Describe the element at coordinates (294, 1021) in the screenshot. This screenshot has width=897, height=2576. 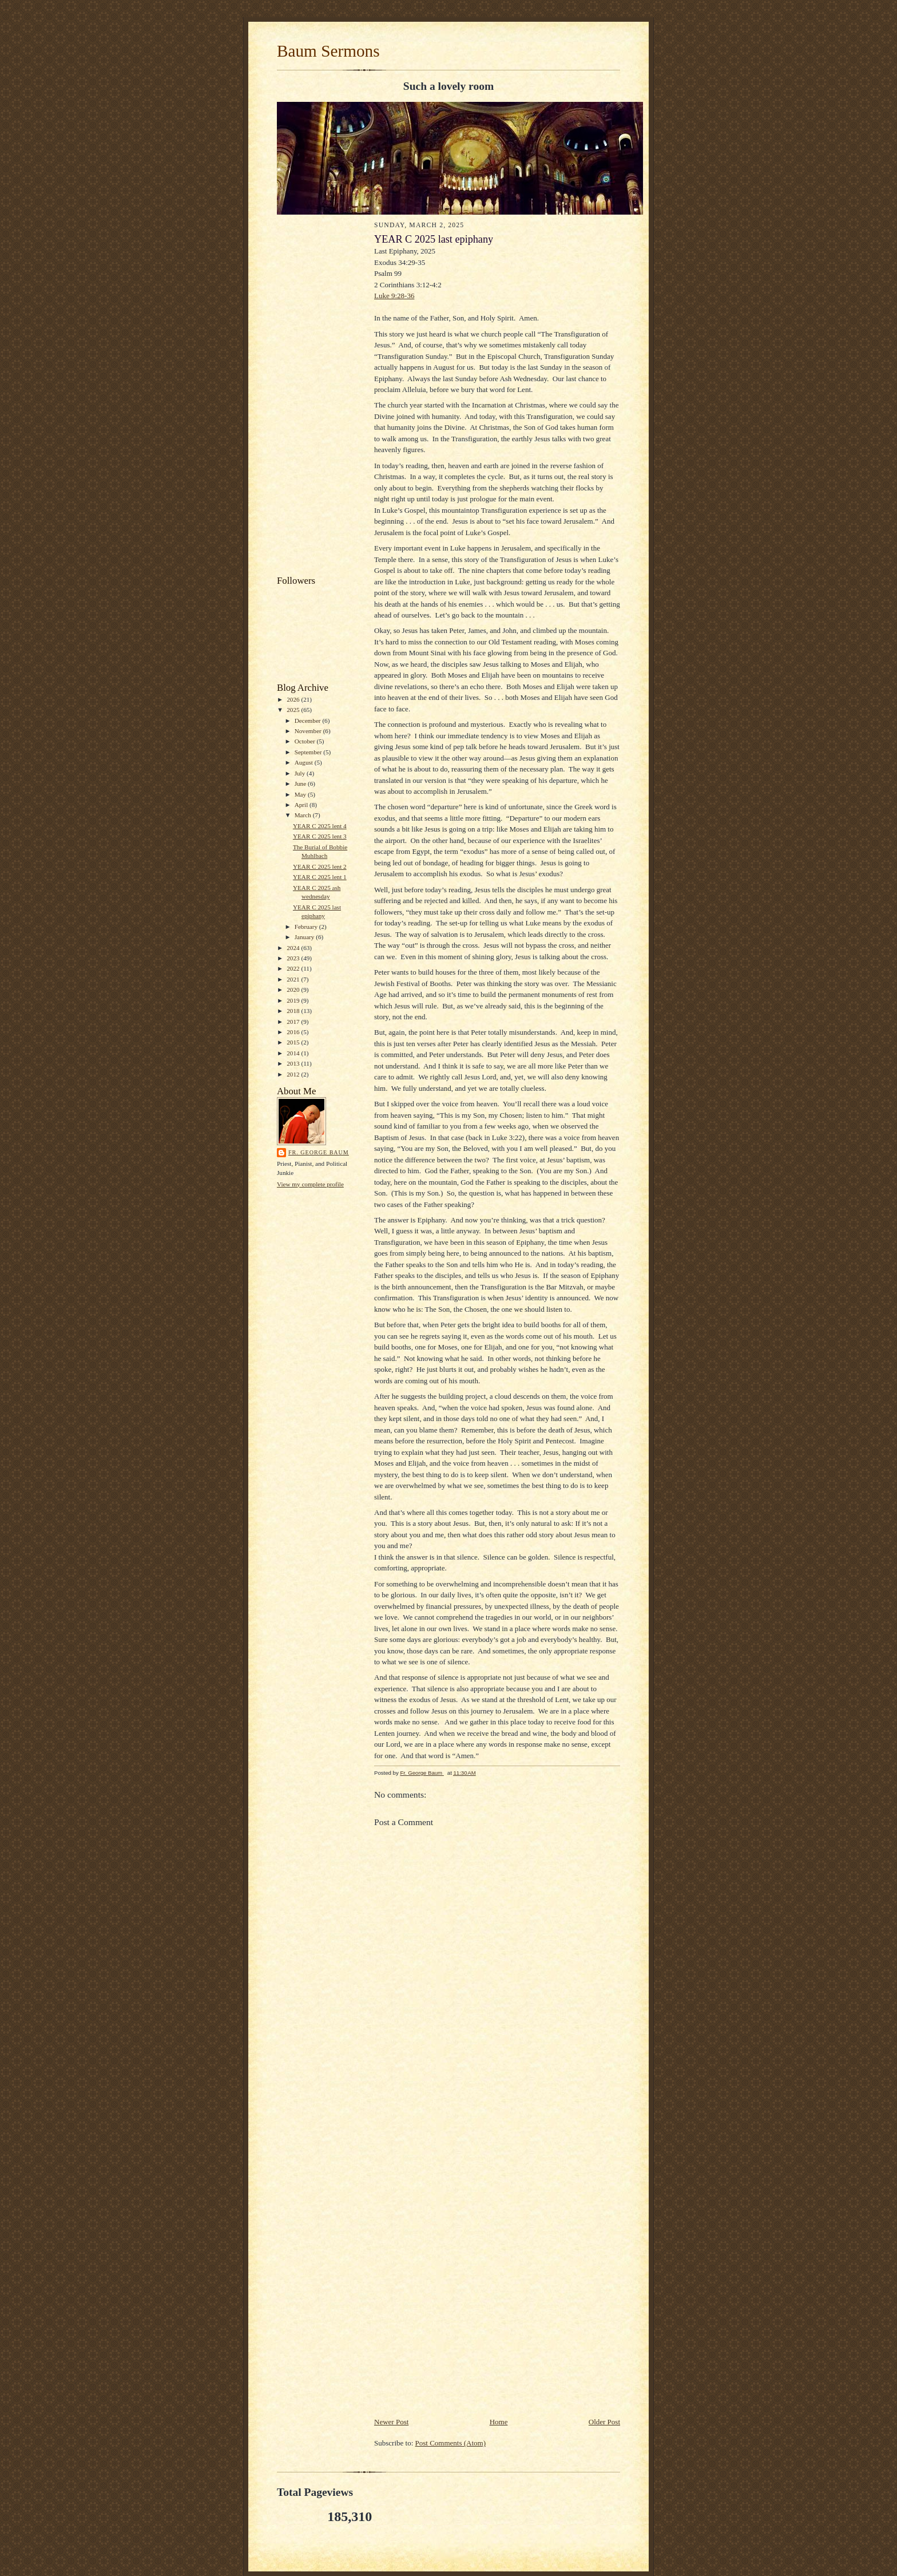
I see `2017` at that location.